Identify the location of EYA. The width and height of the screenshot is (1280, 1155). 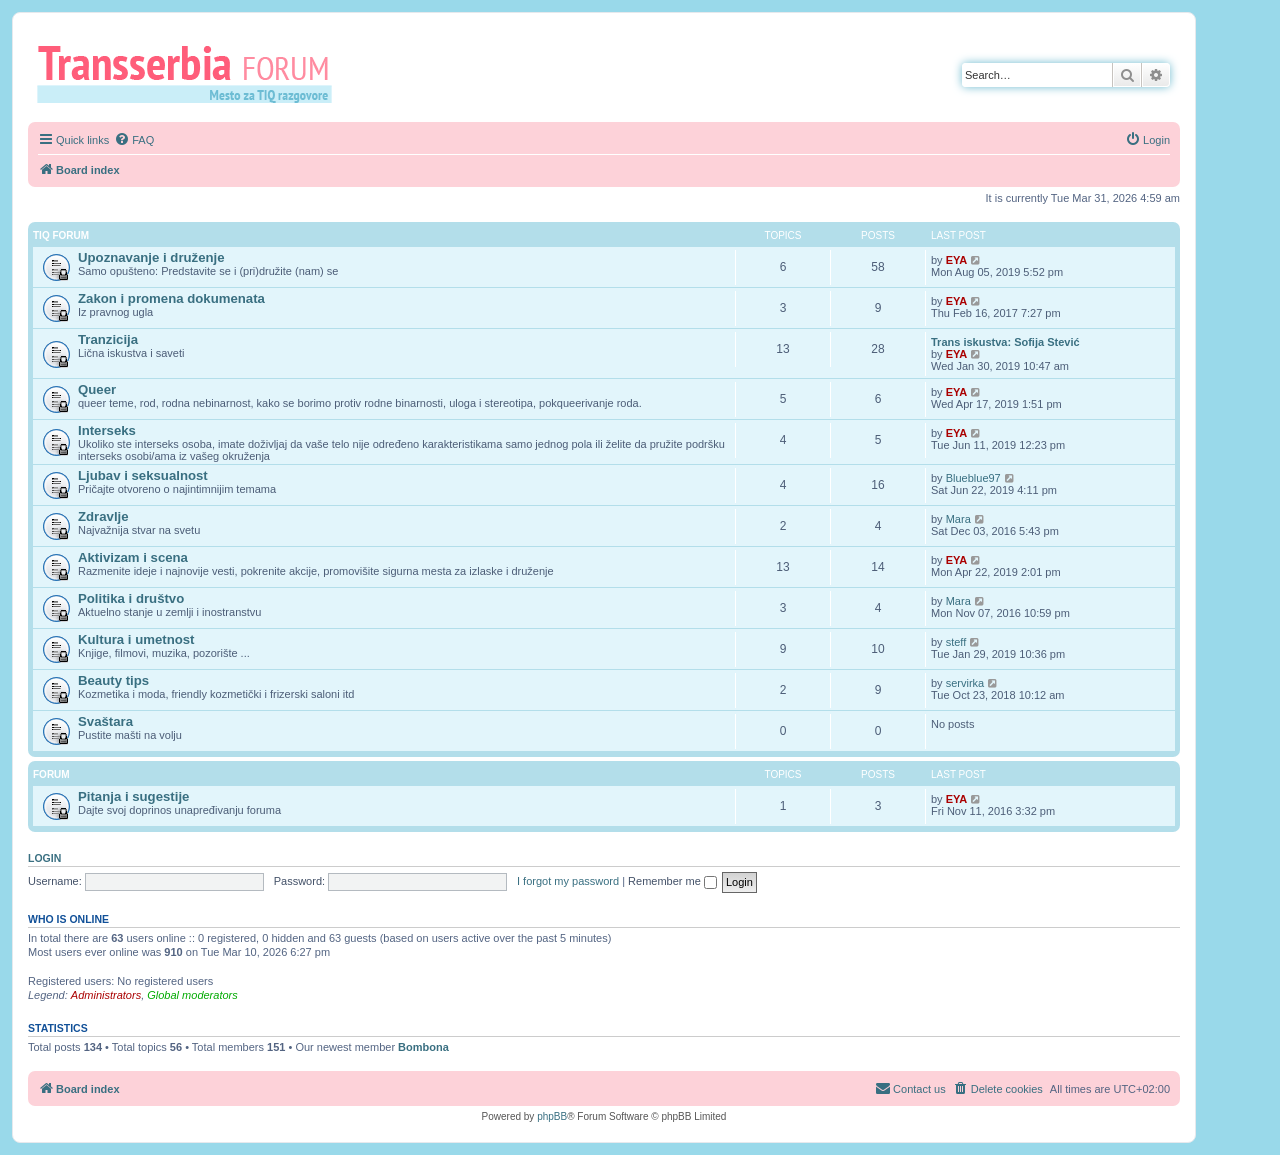
(957, 260).